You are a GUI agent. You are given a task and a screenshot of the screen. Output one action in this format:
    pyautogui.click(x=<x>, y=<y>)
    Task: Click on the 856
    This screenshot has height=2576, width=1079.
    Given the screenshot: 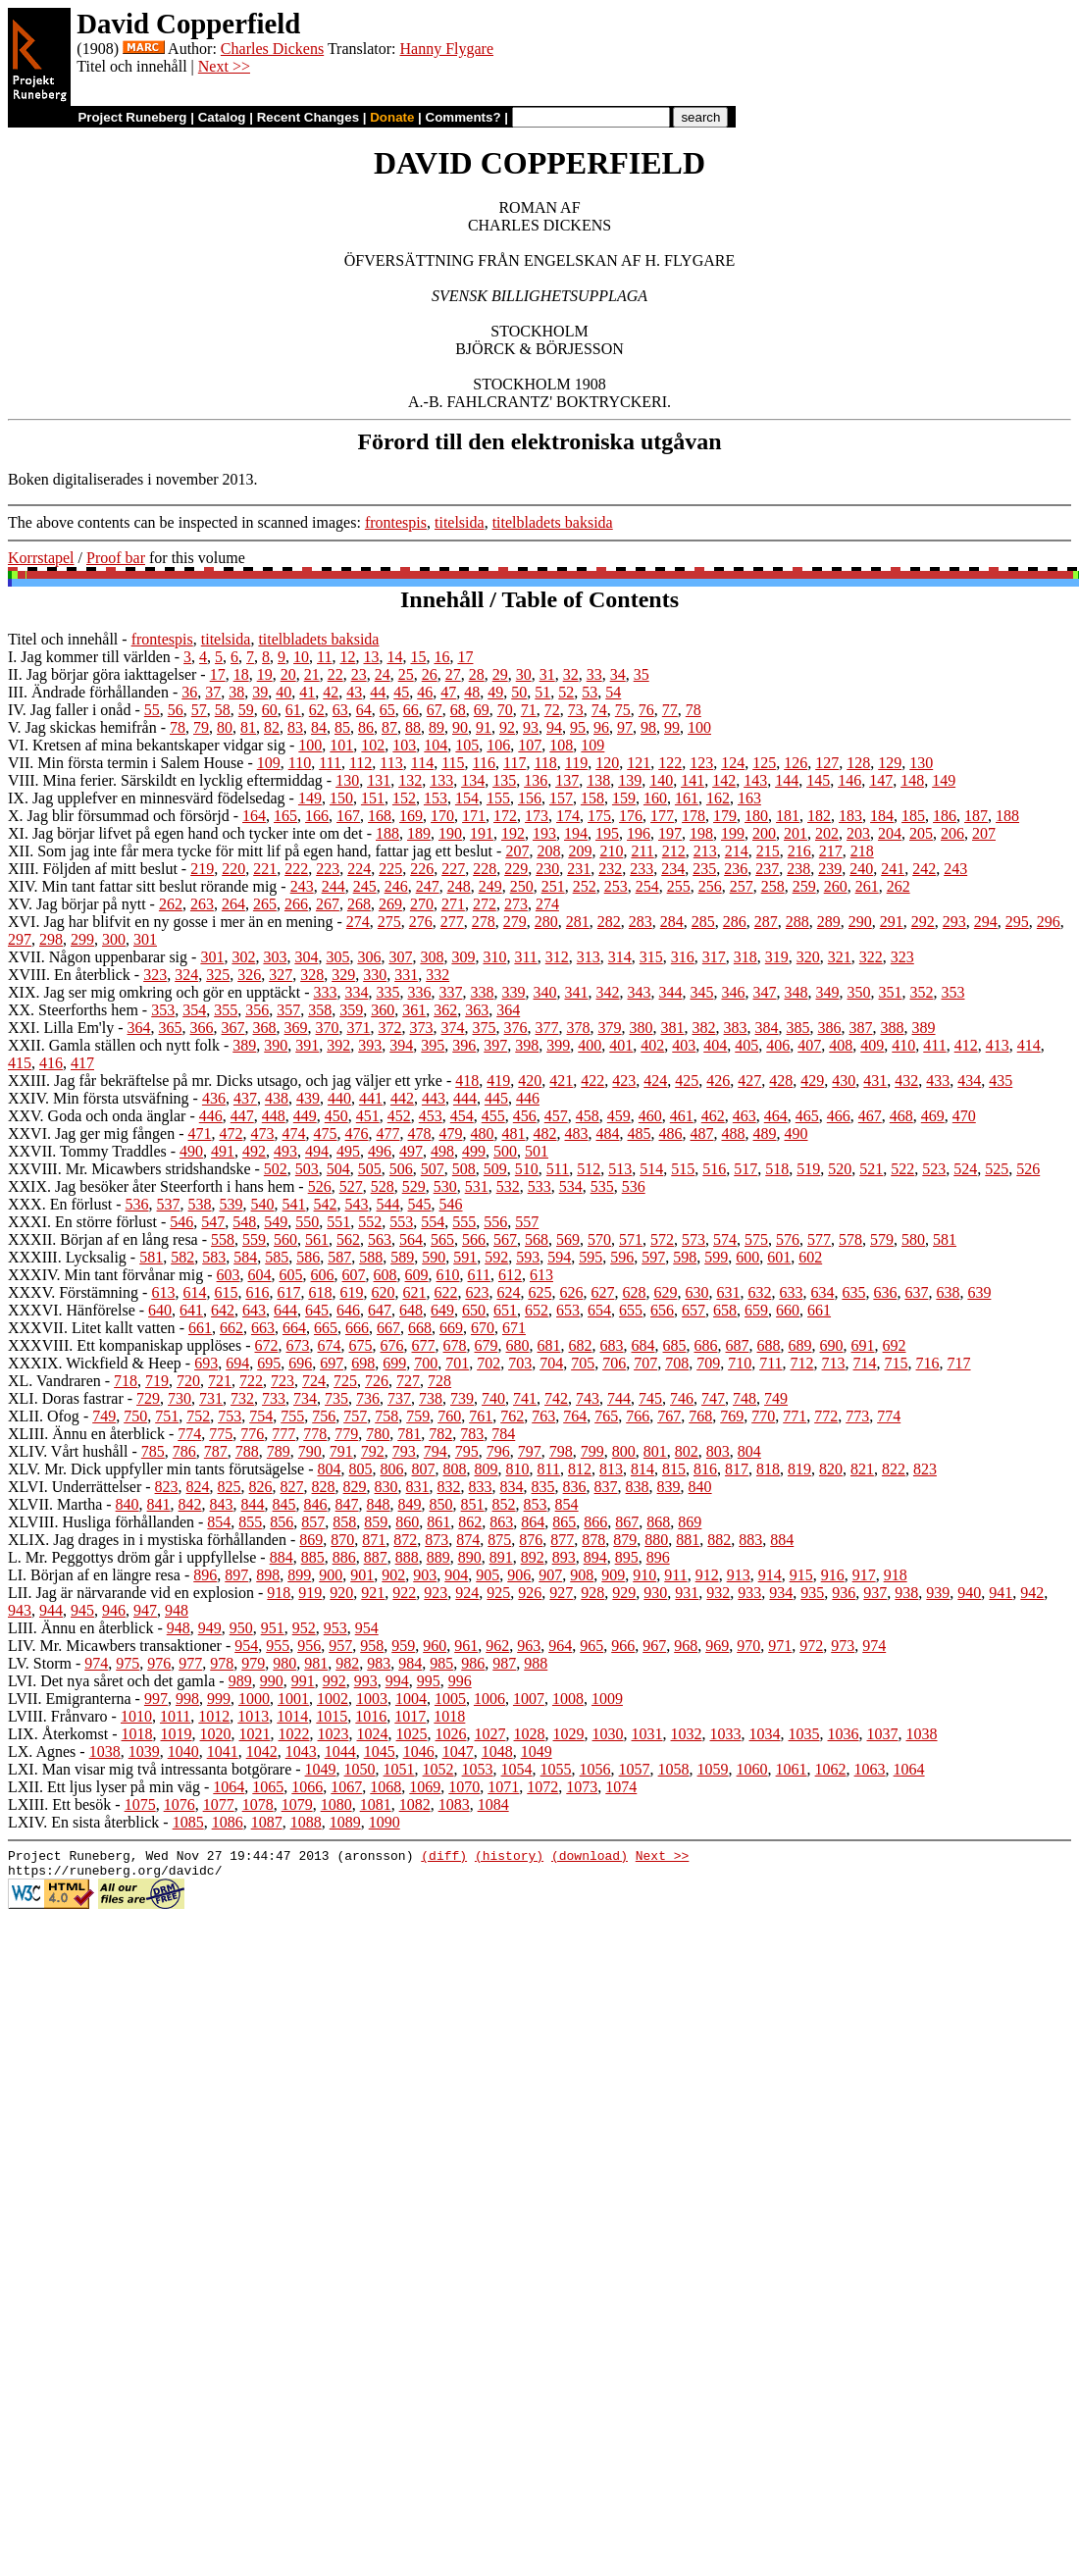 What is the action you would take?
    pyautogui.click(x=281, y=1522)
    